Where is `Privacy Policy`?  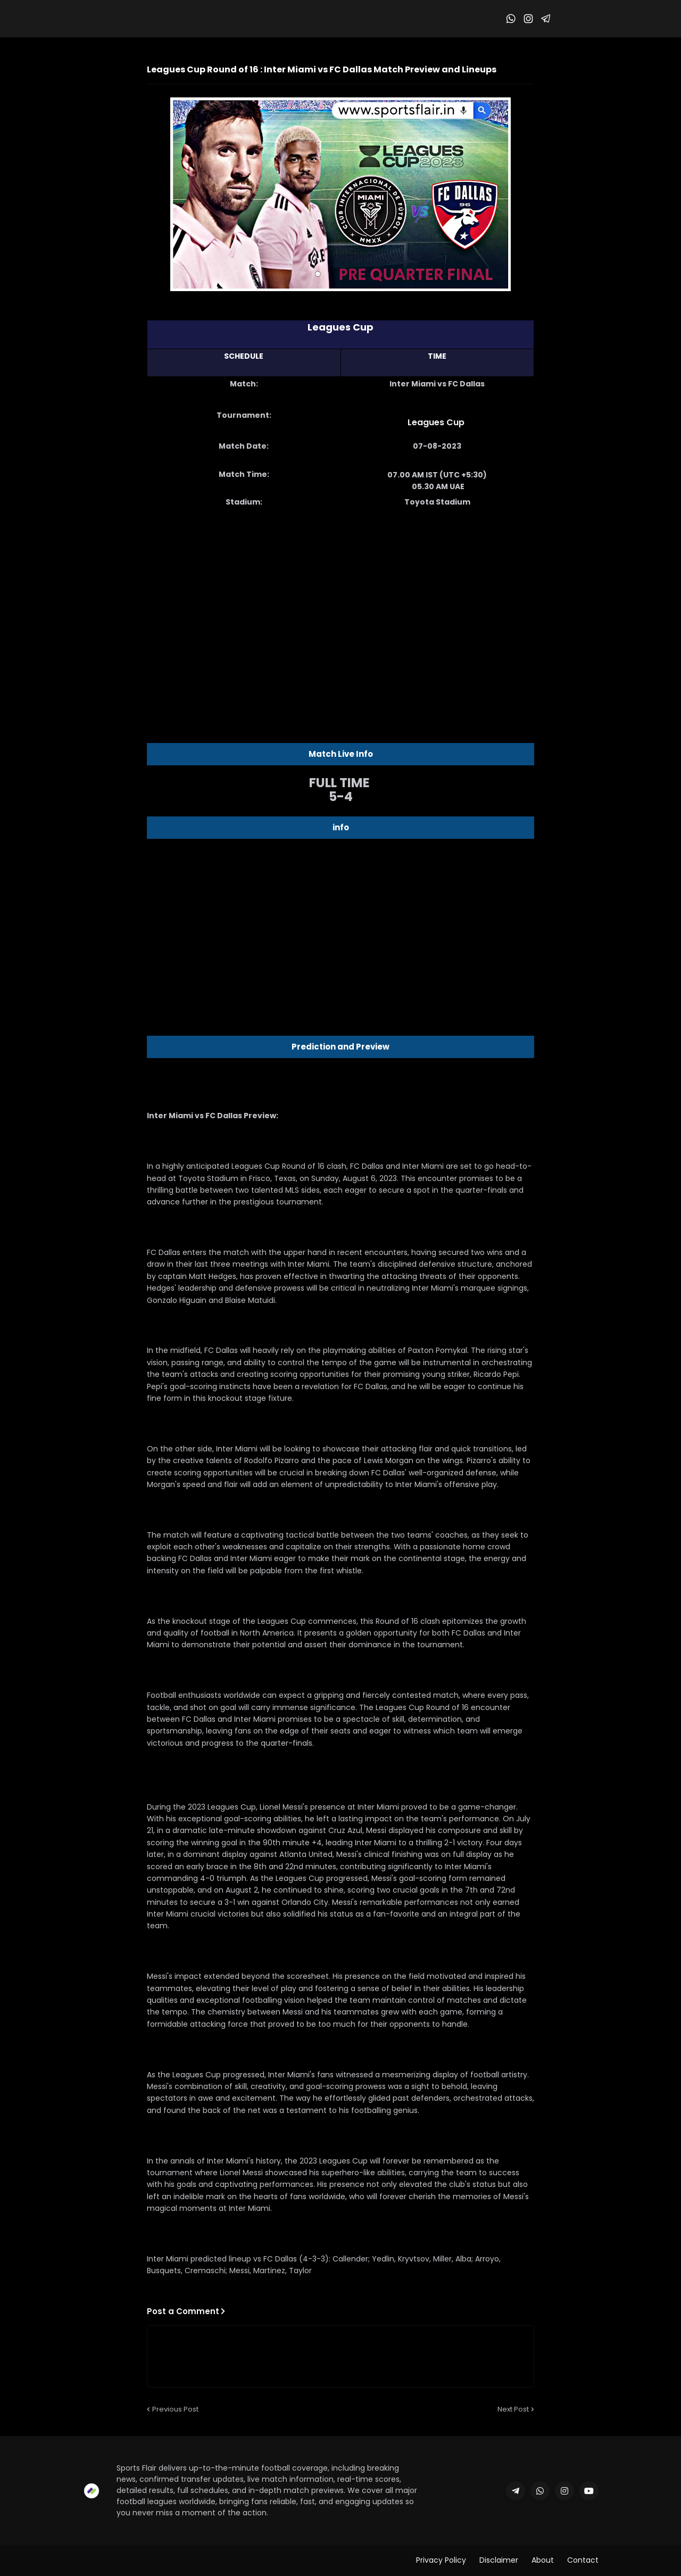
Privacy Policy is located at coordinates (441, 2560).